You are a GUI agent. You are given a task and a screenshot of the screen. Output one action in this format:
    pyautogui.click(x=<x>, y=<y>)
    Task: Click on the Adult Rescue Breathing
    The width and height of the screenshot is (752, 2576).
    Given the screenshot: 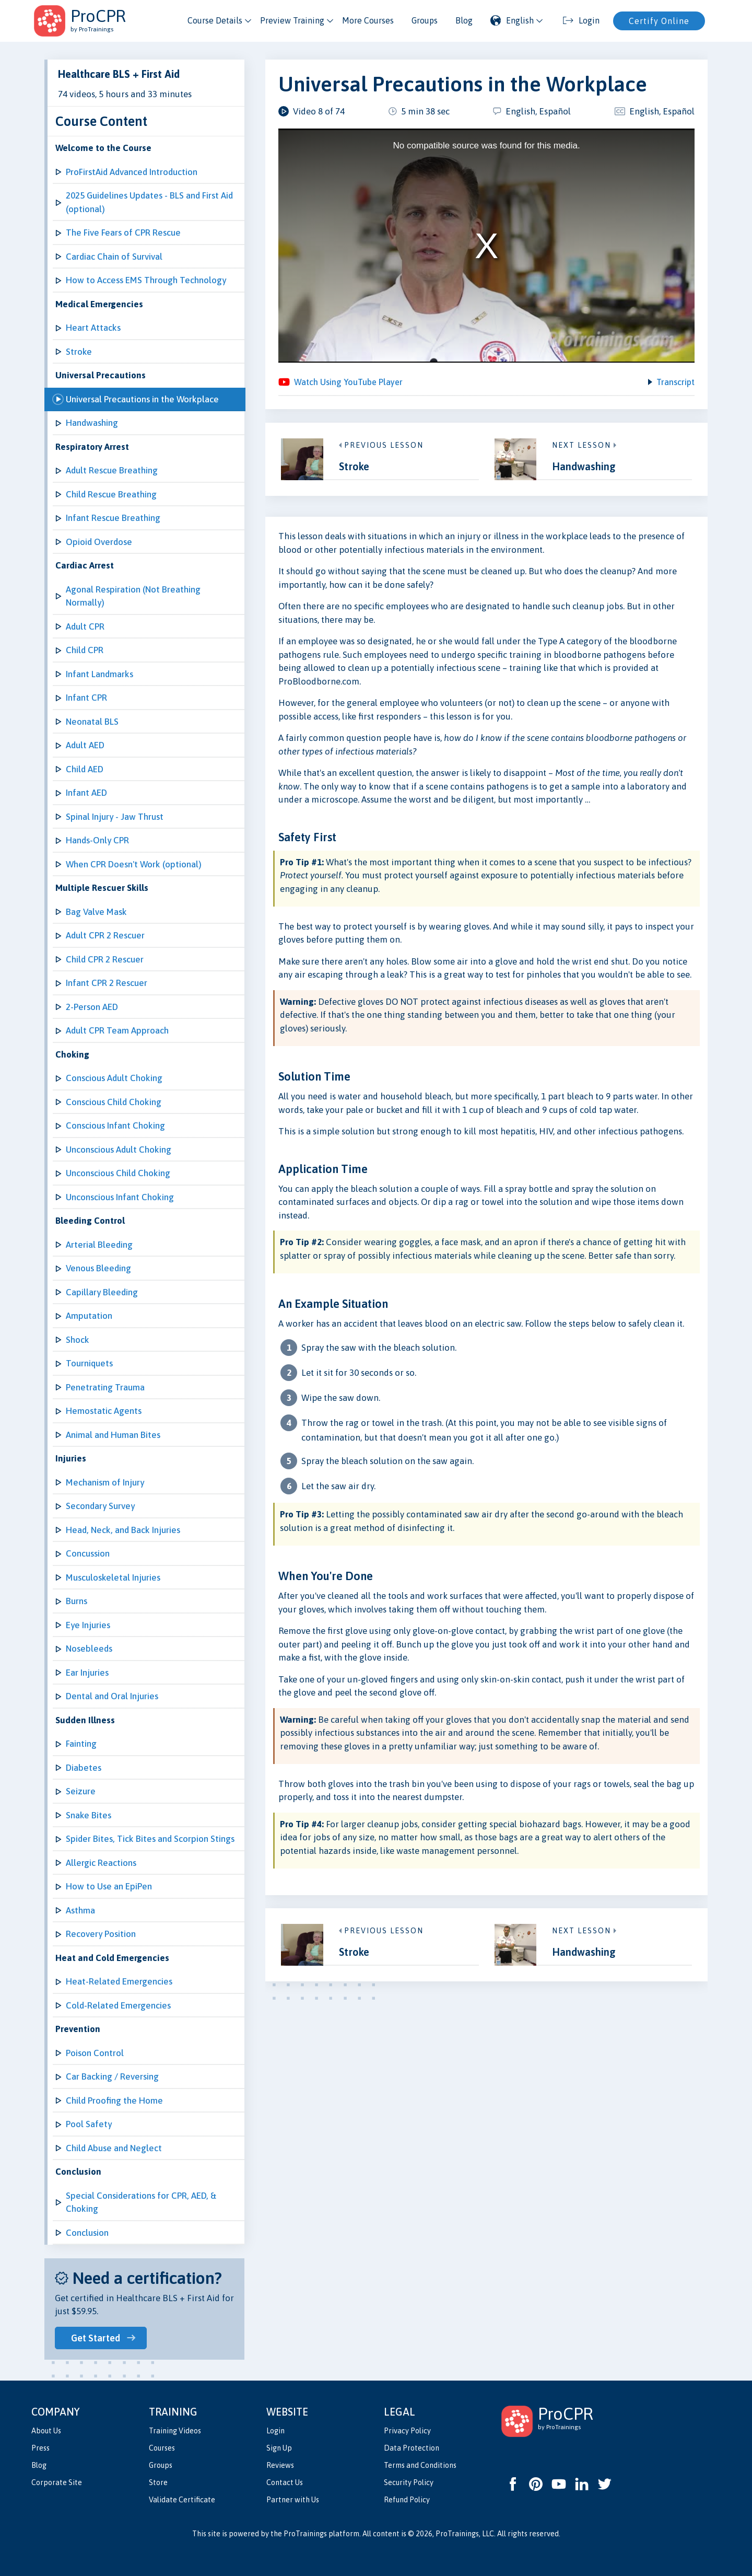 What is the action you would take?
    pyautogui.click(x=112, y=470)
    